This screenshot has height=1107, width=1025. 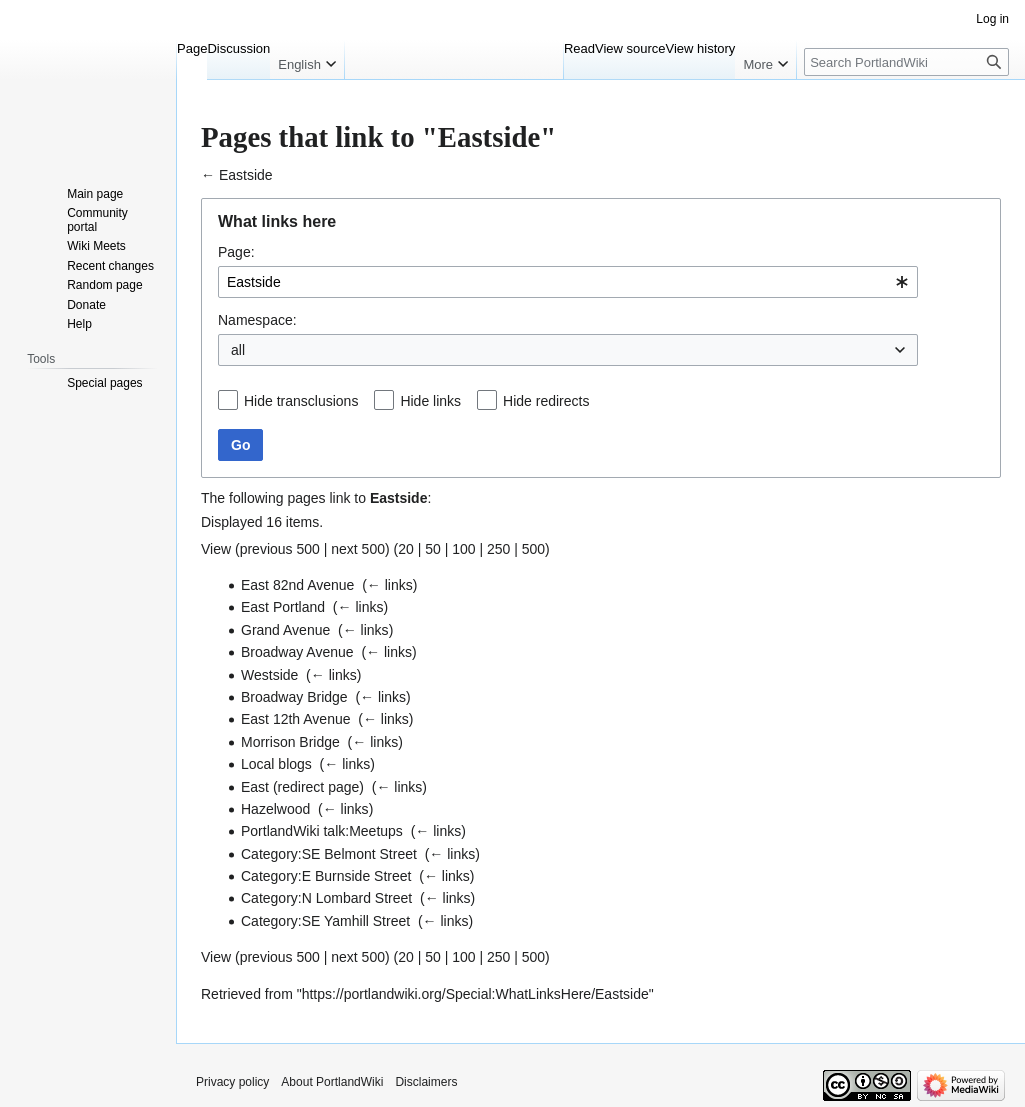 What do you see at coordinates (326, 876) in the screenshot?
I see `Category:E Burnside Street` at bounding box center [326, 876].